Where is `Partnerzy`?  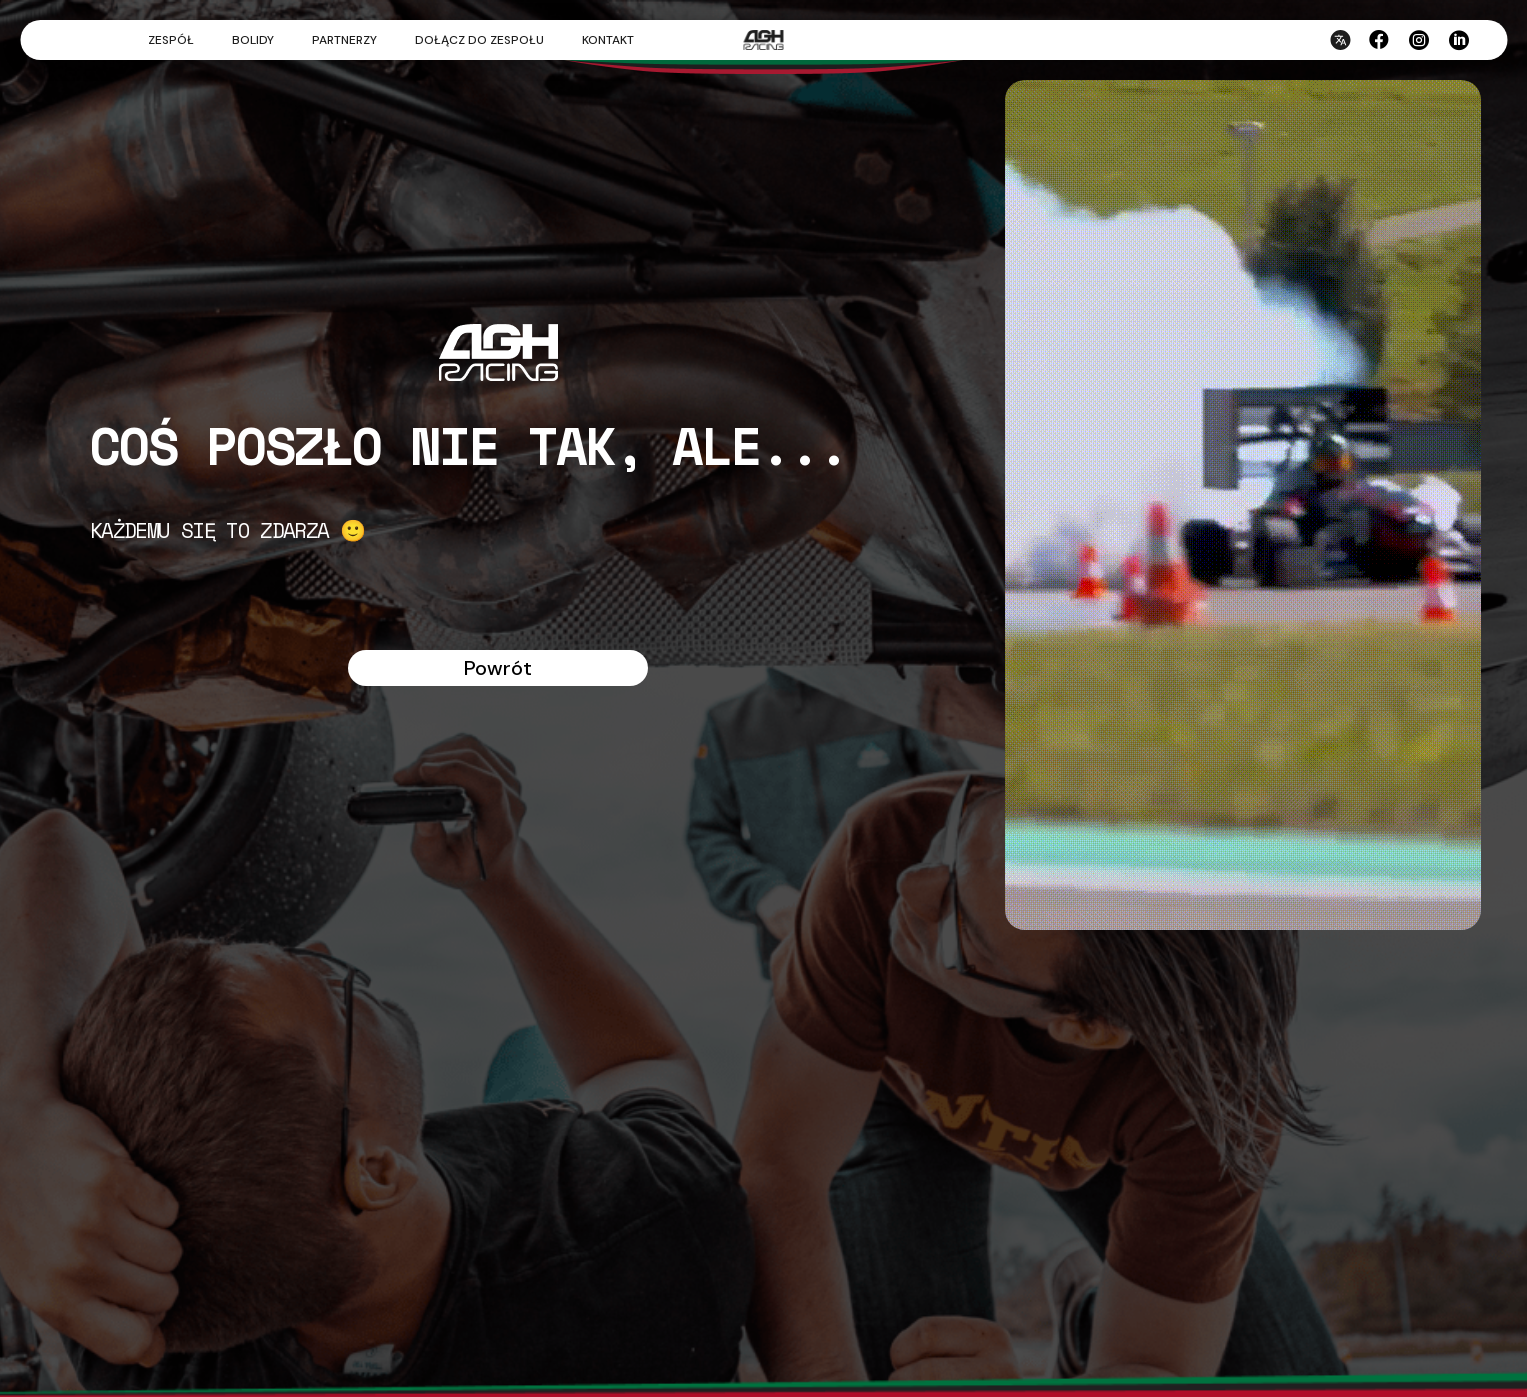
Partnerzy is located at coordinates (344, 40).